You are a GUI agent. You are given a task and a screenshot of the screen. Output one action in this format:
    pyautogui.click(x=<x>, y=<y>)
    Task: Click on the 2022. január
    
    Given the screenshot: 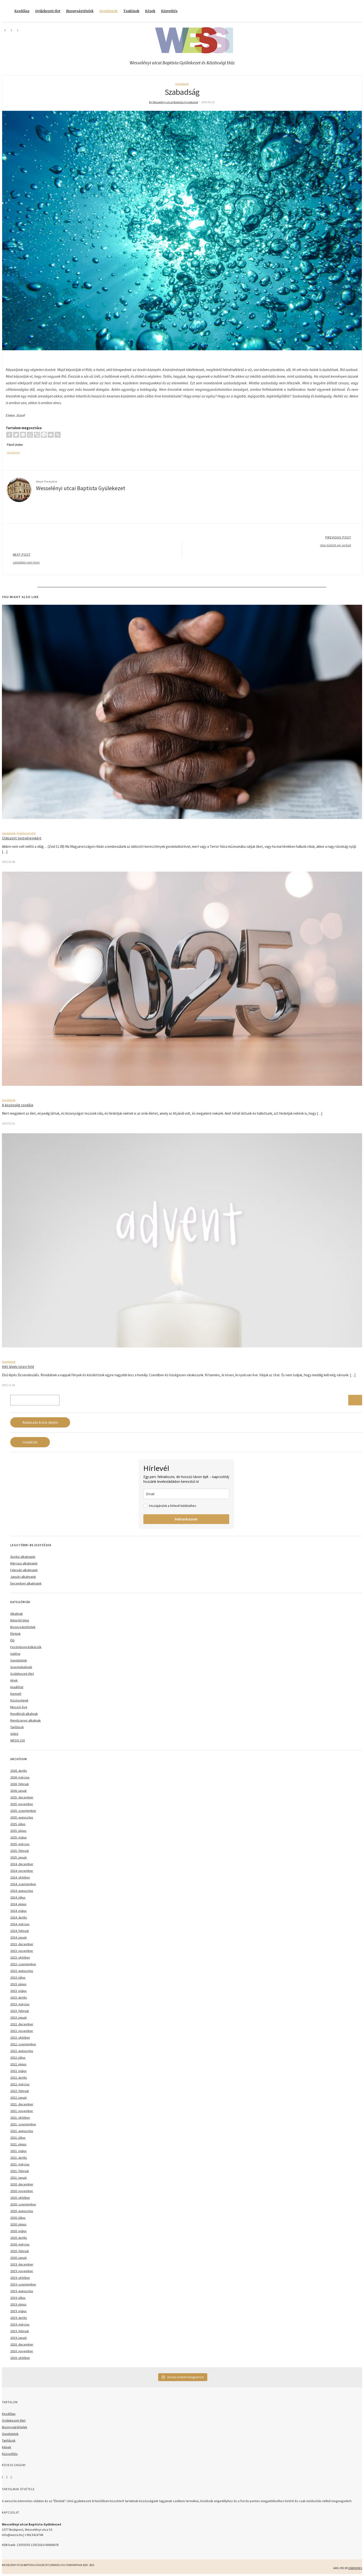 What is the action you would take?
    pyautogui.click(x=18, y=2097)
    